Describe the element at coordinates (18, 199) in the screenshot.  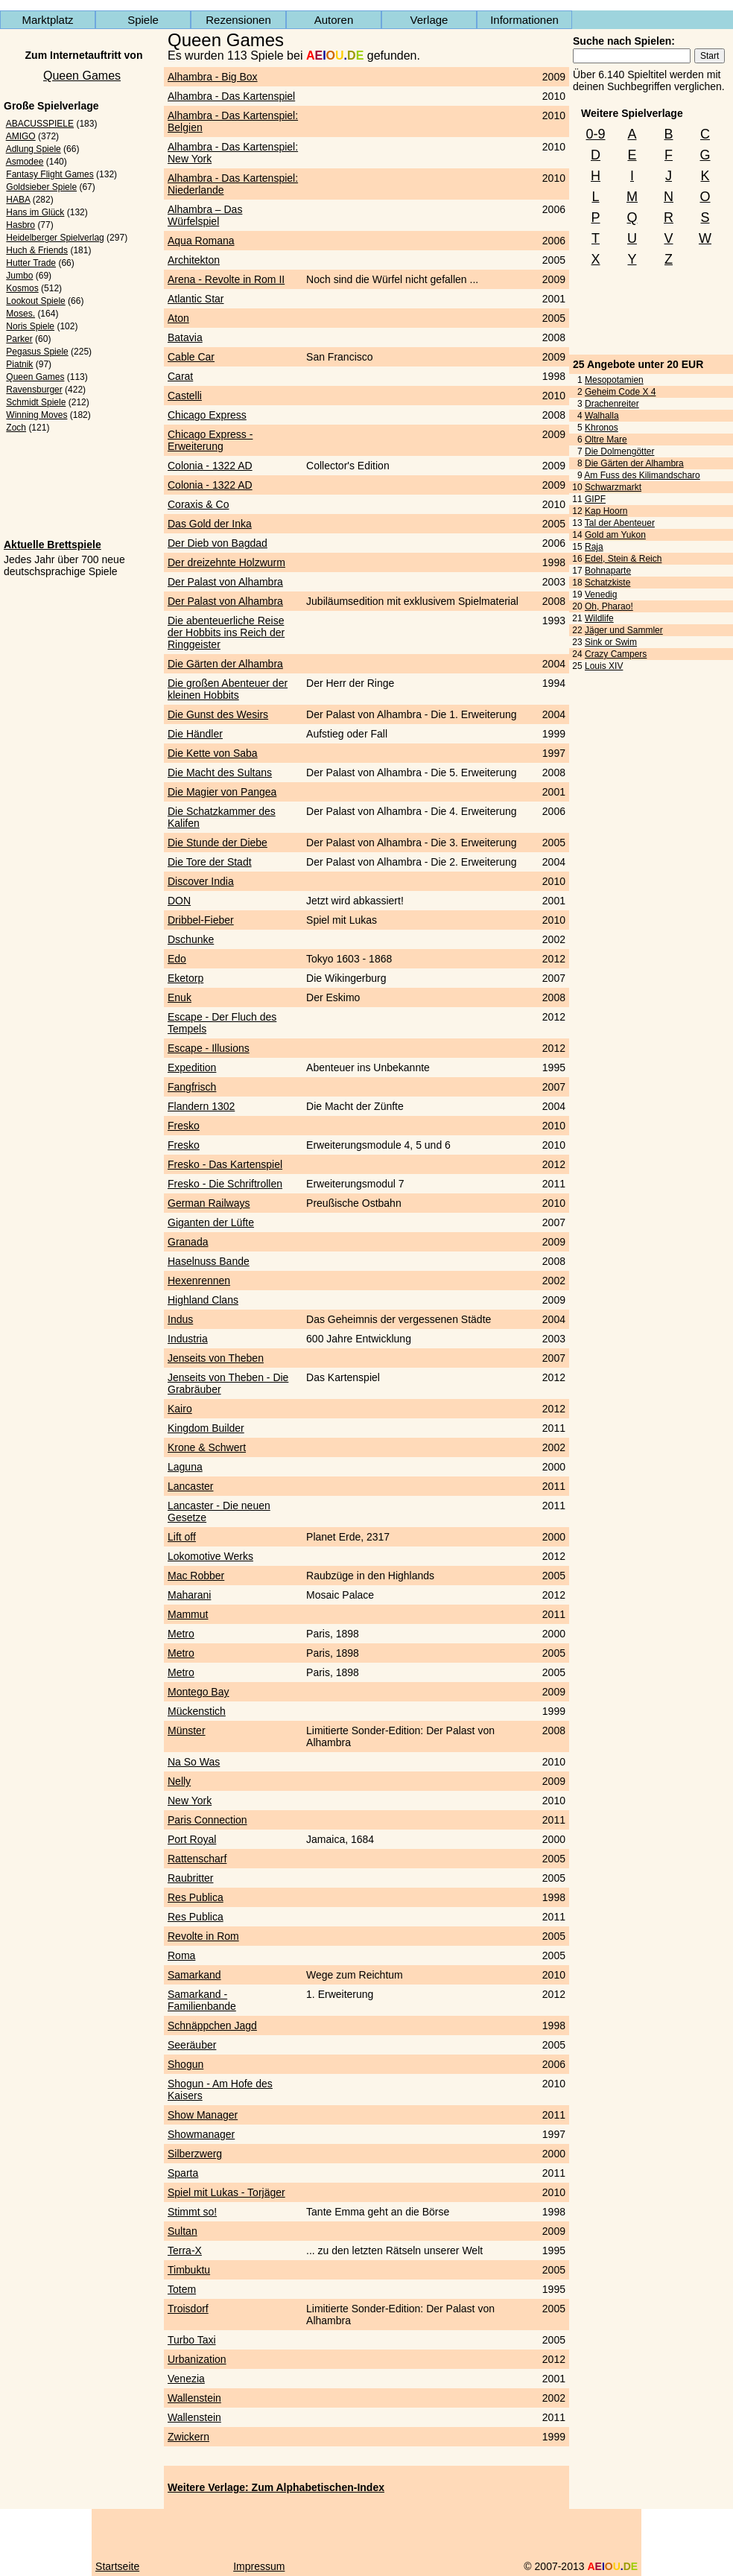
I see `HABA` at that location.